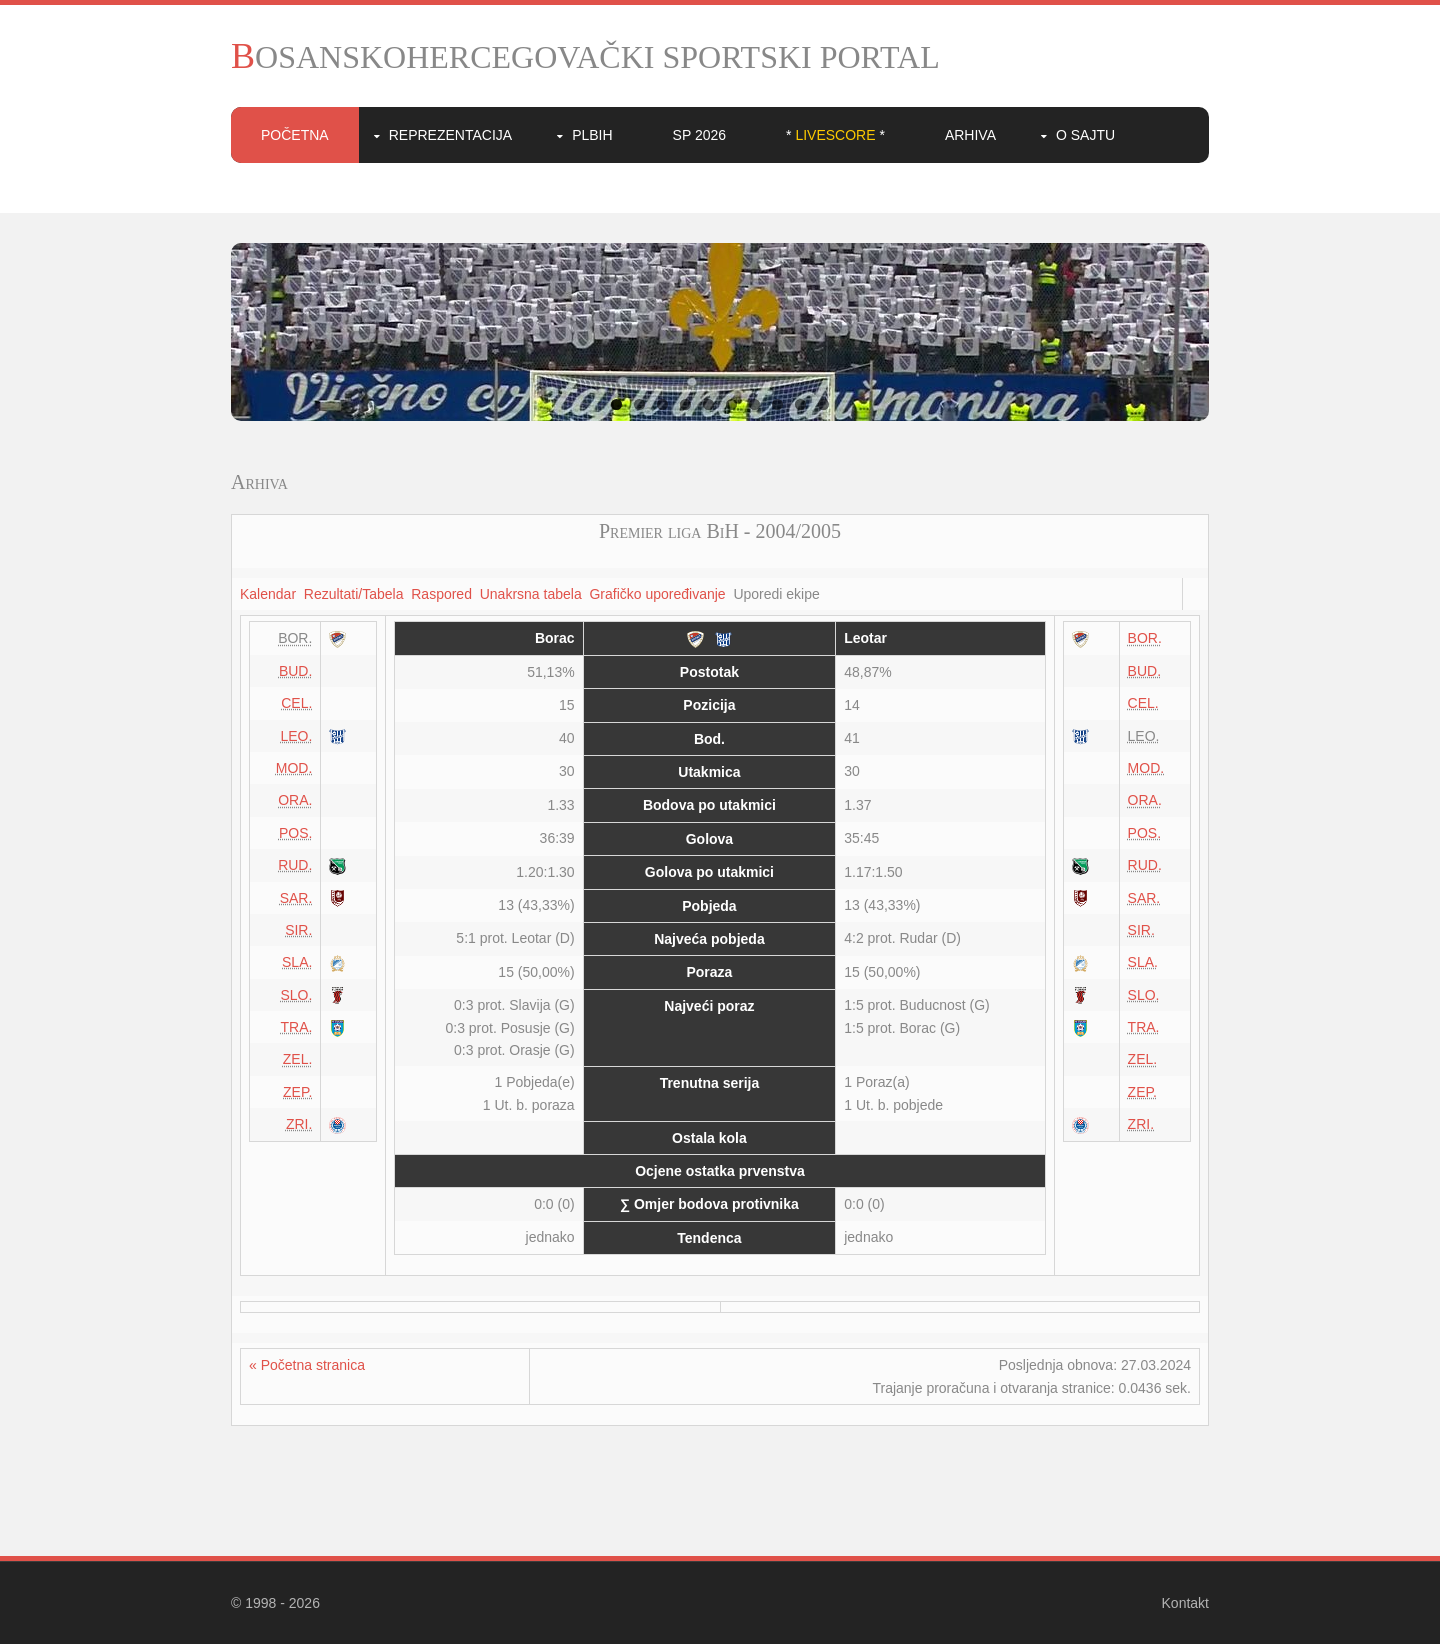 The image size is (1440, 1644). Describe the element at coordinates (592, 135) in the screenshot. I see `PLBIH` at that location.